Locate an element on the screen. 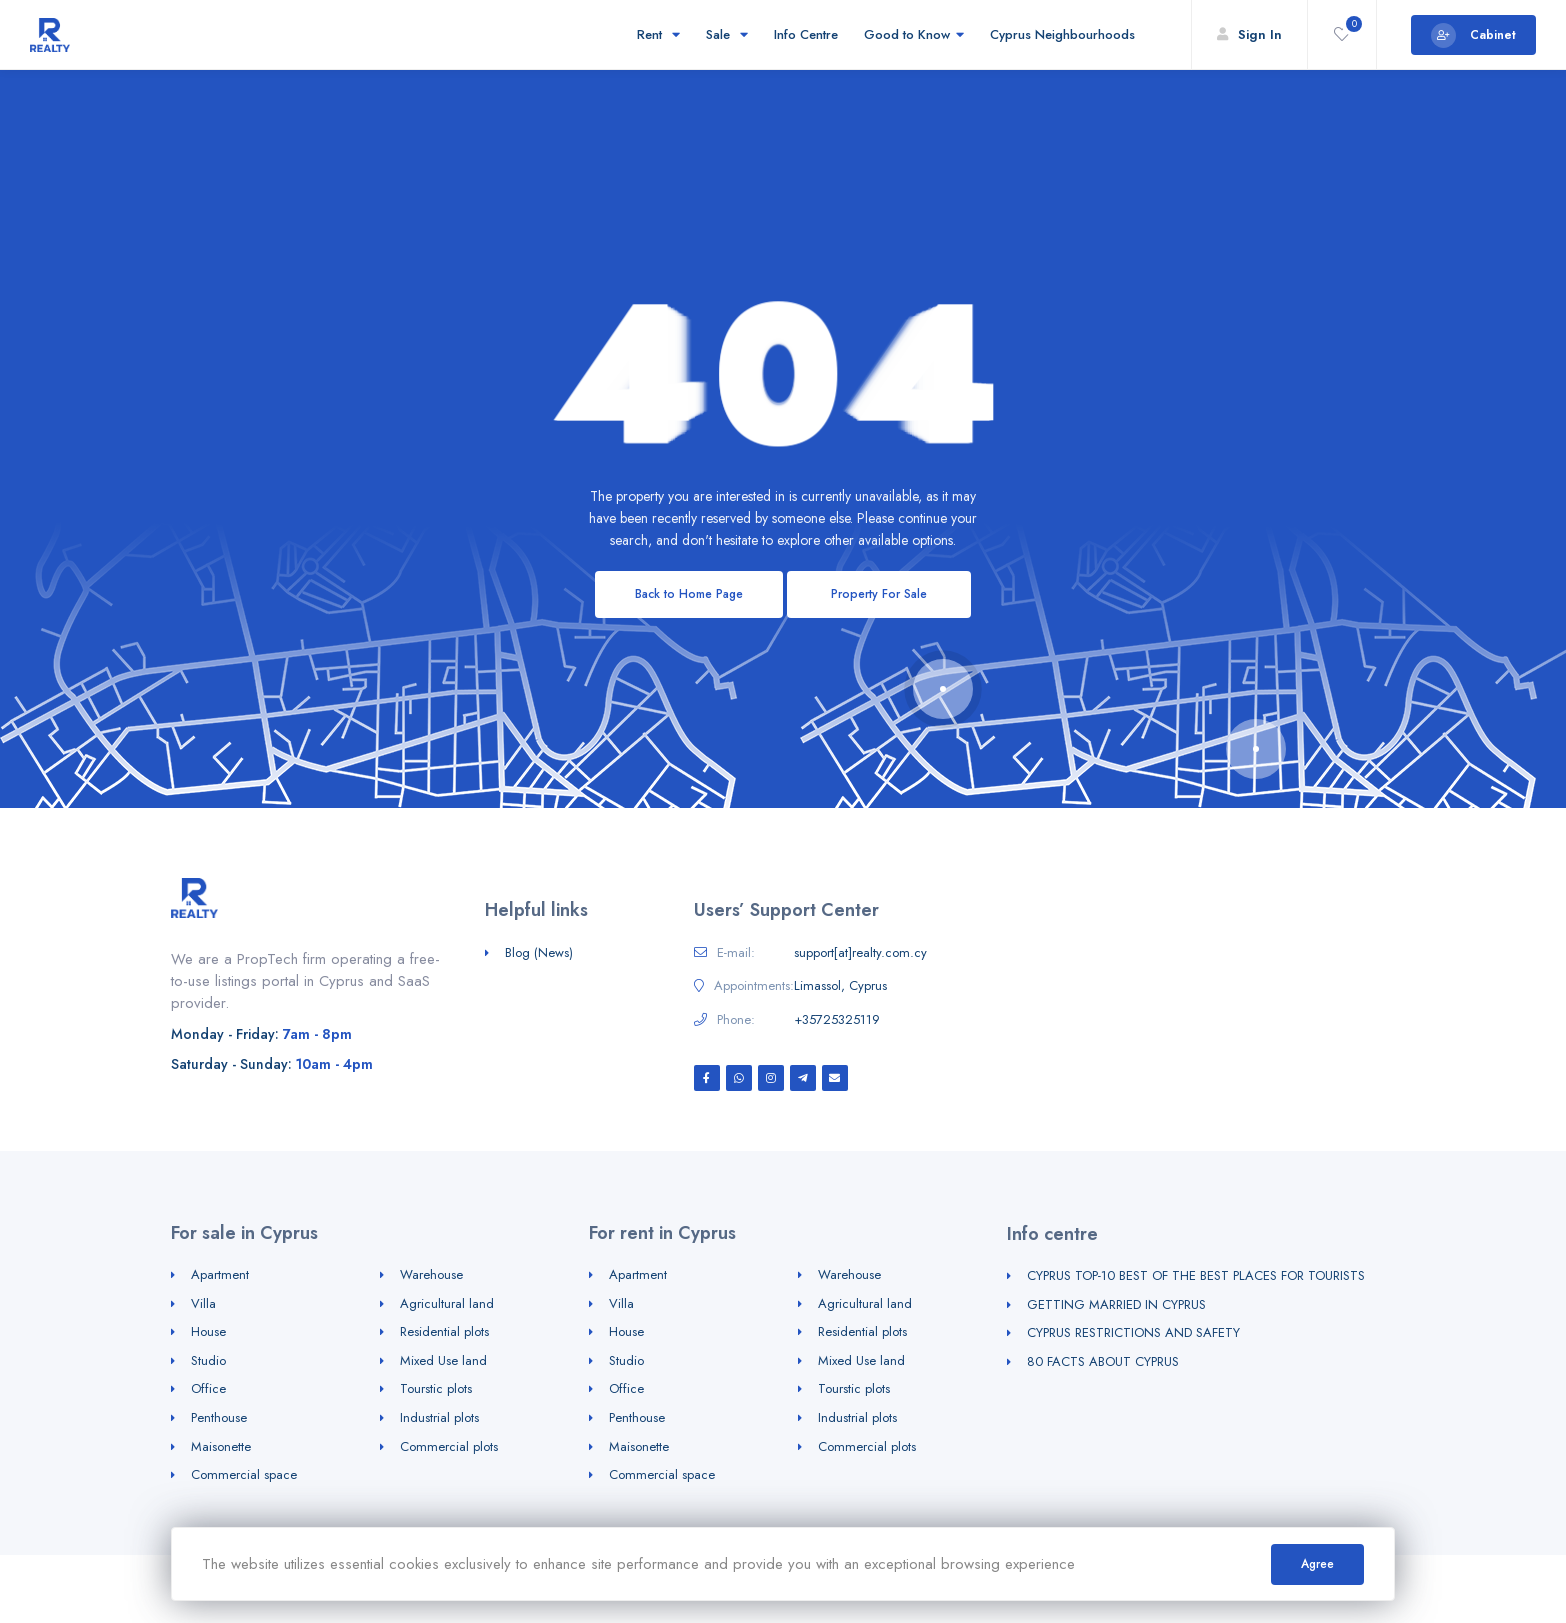 This screenshot has height=1623, width=1566. Apartment is located at coordinates (220, 1274).